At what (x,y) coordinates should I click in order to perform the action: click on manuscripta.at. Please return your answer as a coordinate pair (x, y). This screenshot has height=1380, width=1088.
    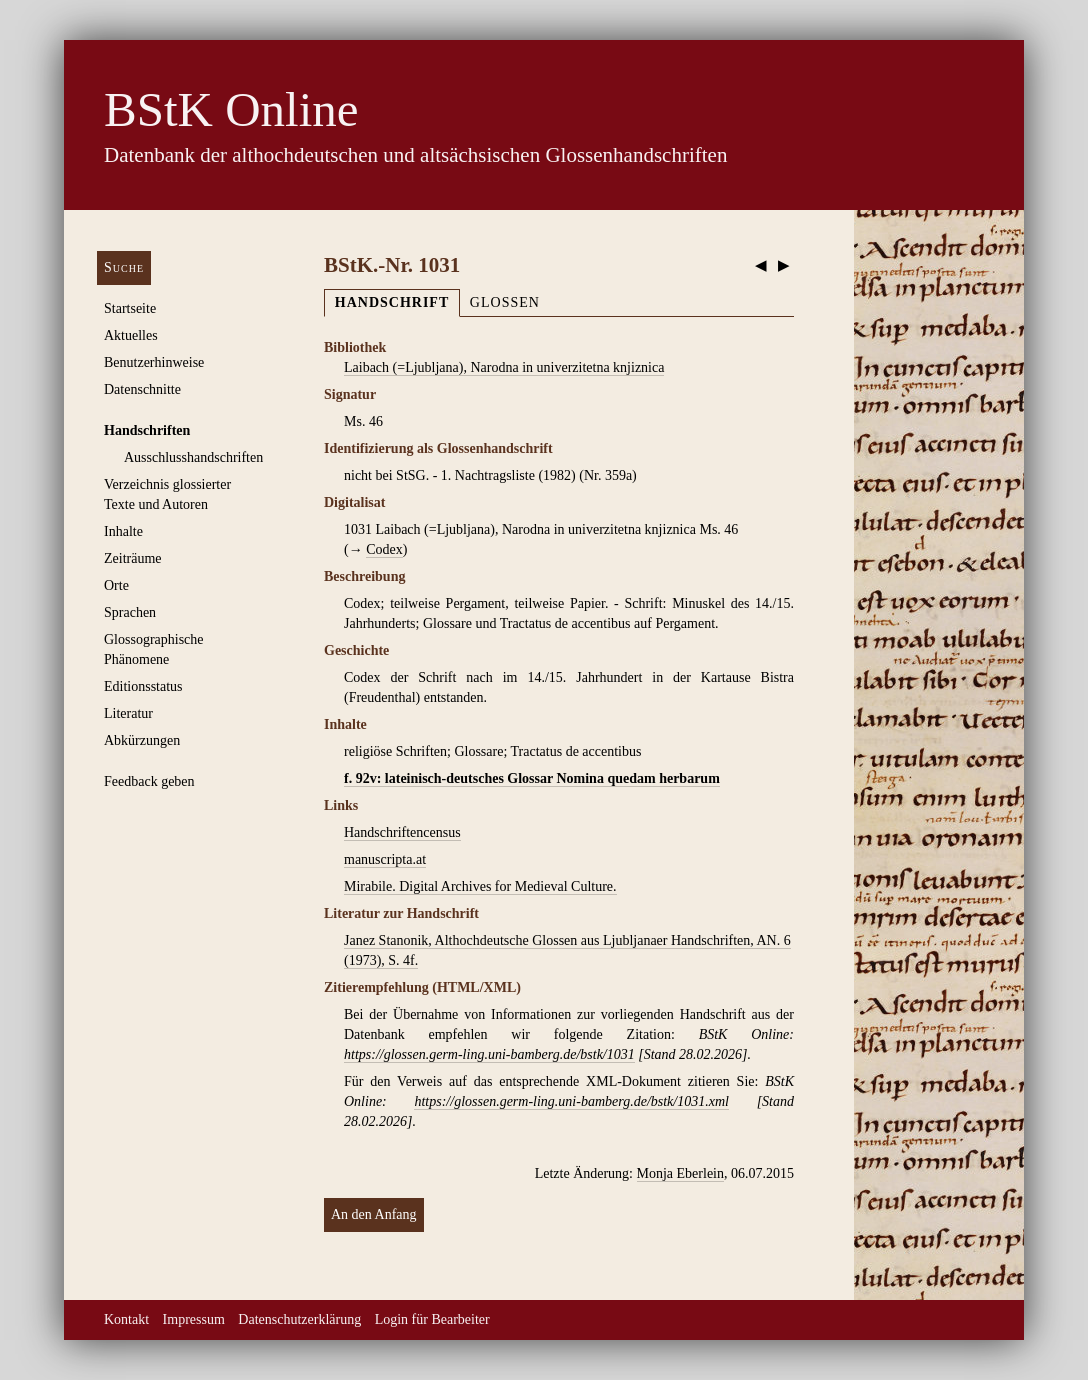
    Looking at the image, I should click on (385, 859).